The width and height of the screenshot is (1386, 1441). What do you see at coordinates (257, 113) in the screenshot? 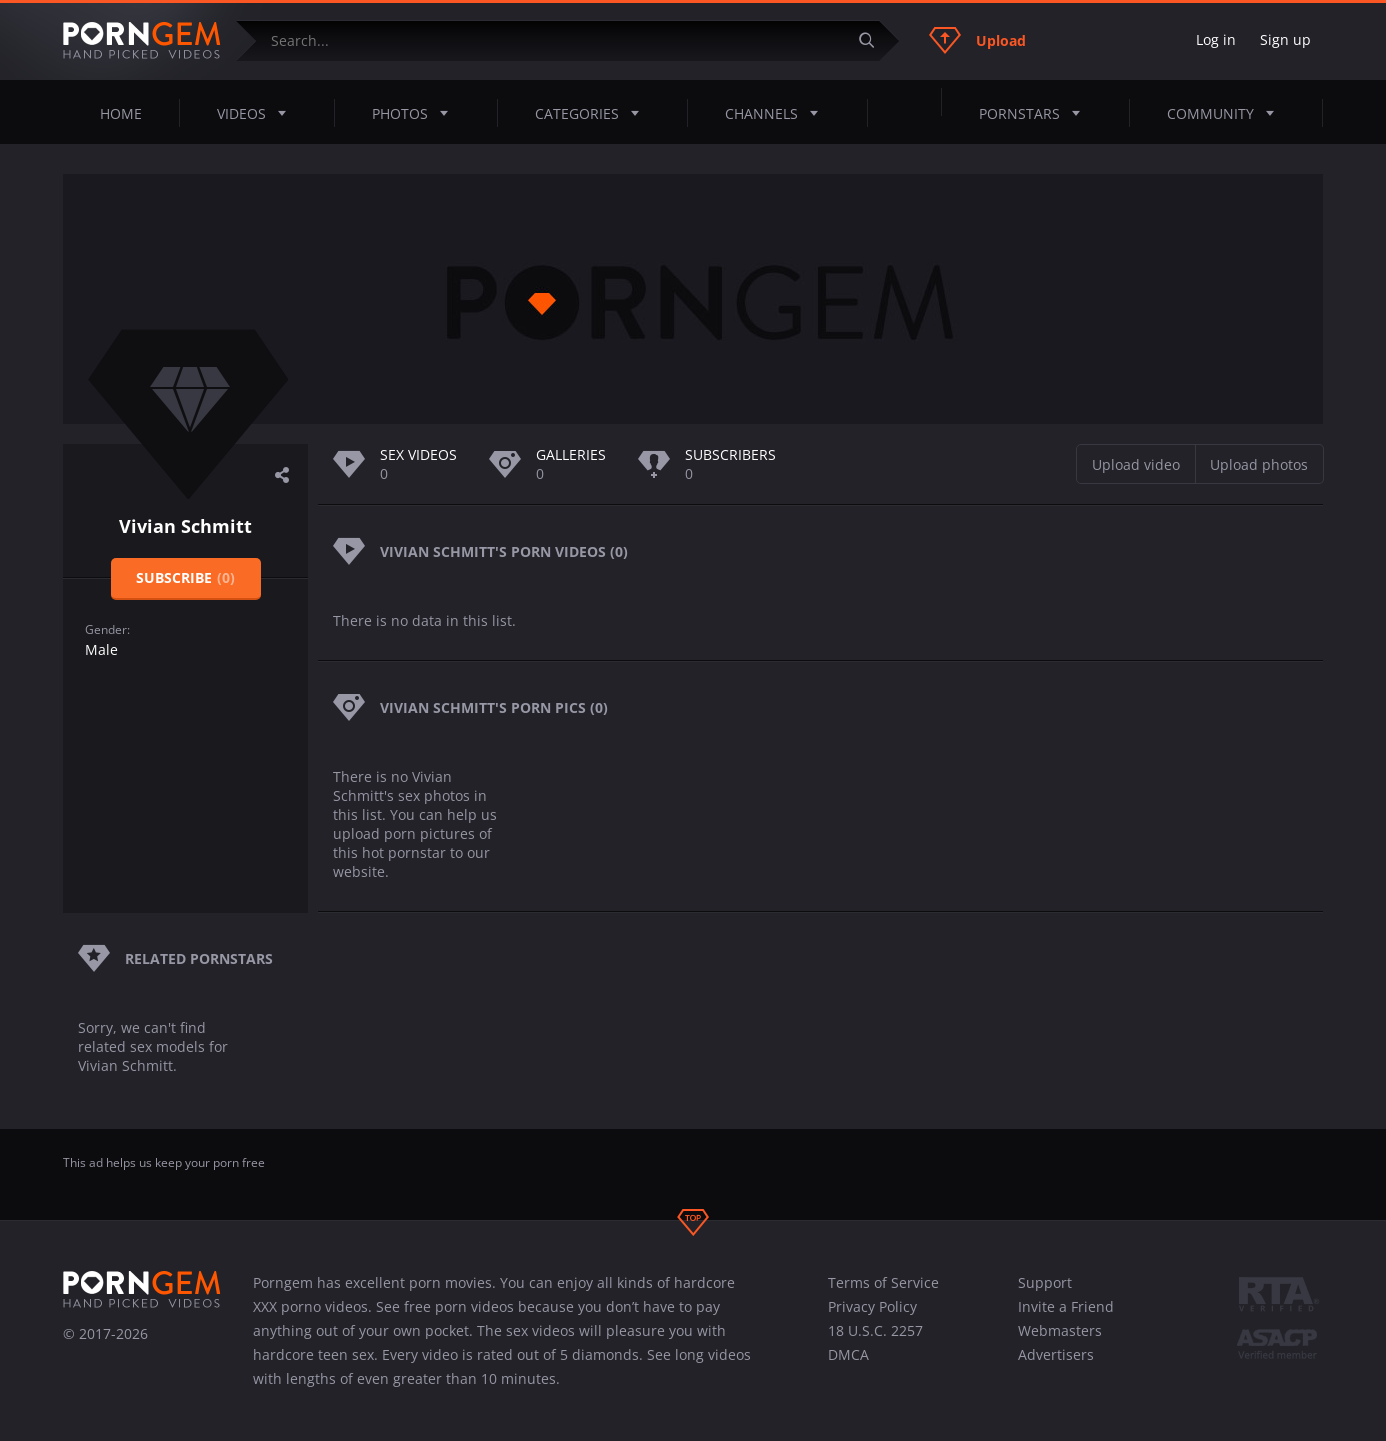
I see `Videos` at bounding box center [257, 113].